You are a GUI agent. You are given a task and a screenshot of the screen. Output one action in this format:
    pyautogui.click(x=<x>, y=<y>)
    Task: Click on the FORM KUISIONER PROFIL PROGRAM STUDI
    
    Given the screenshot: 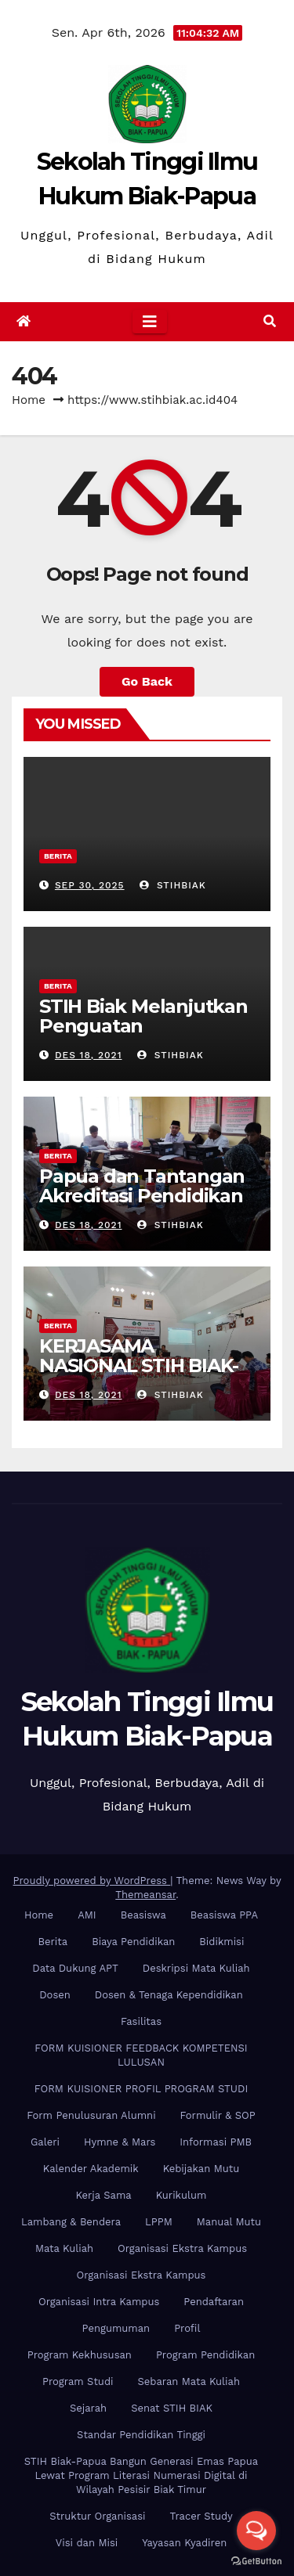 What is the action you would take?
    pyautogui.click(x=141, y=2089)
    